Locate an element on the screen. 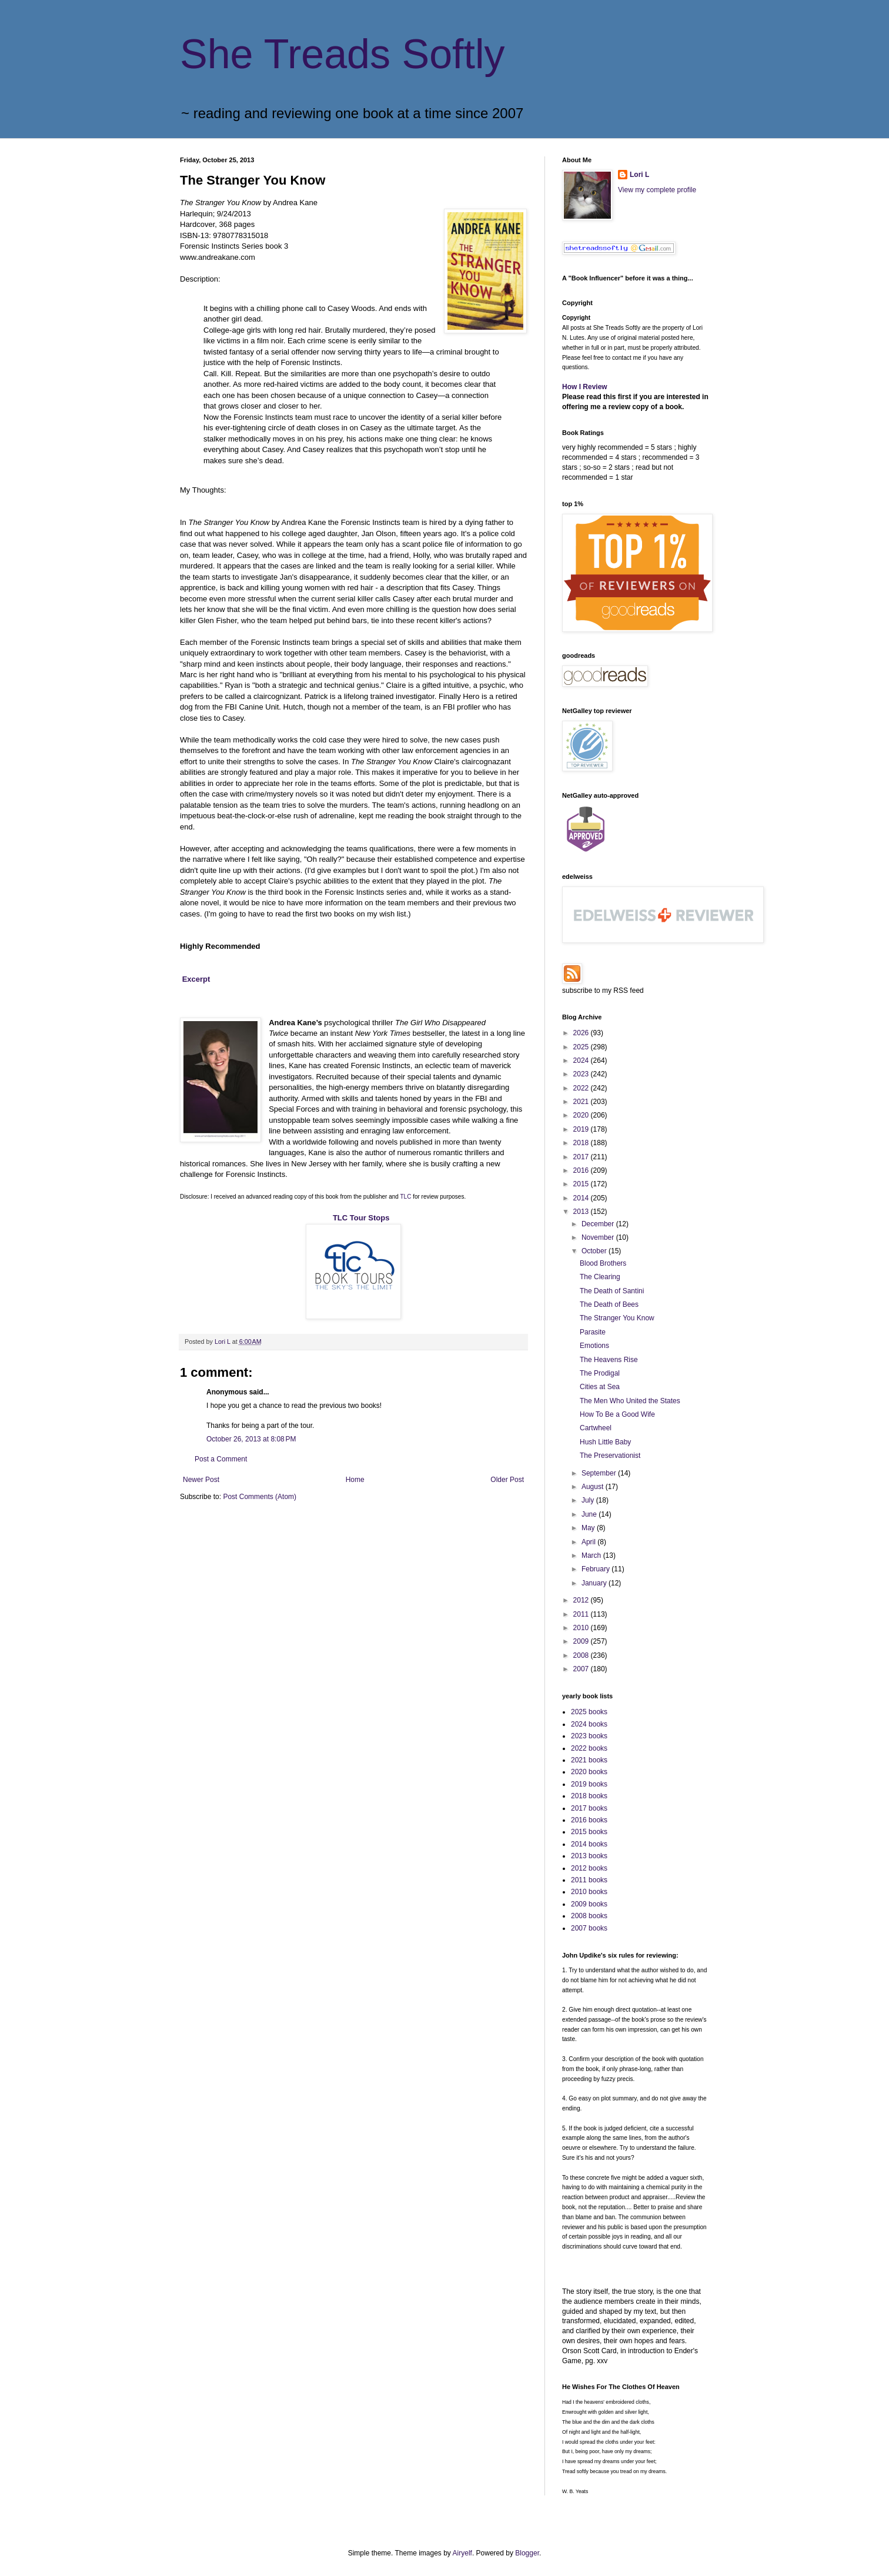  Older Post is located at coordinates (507, 1480).